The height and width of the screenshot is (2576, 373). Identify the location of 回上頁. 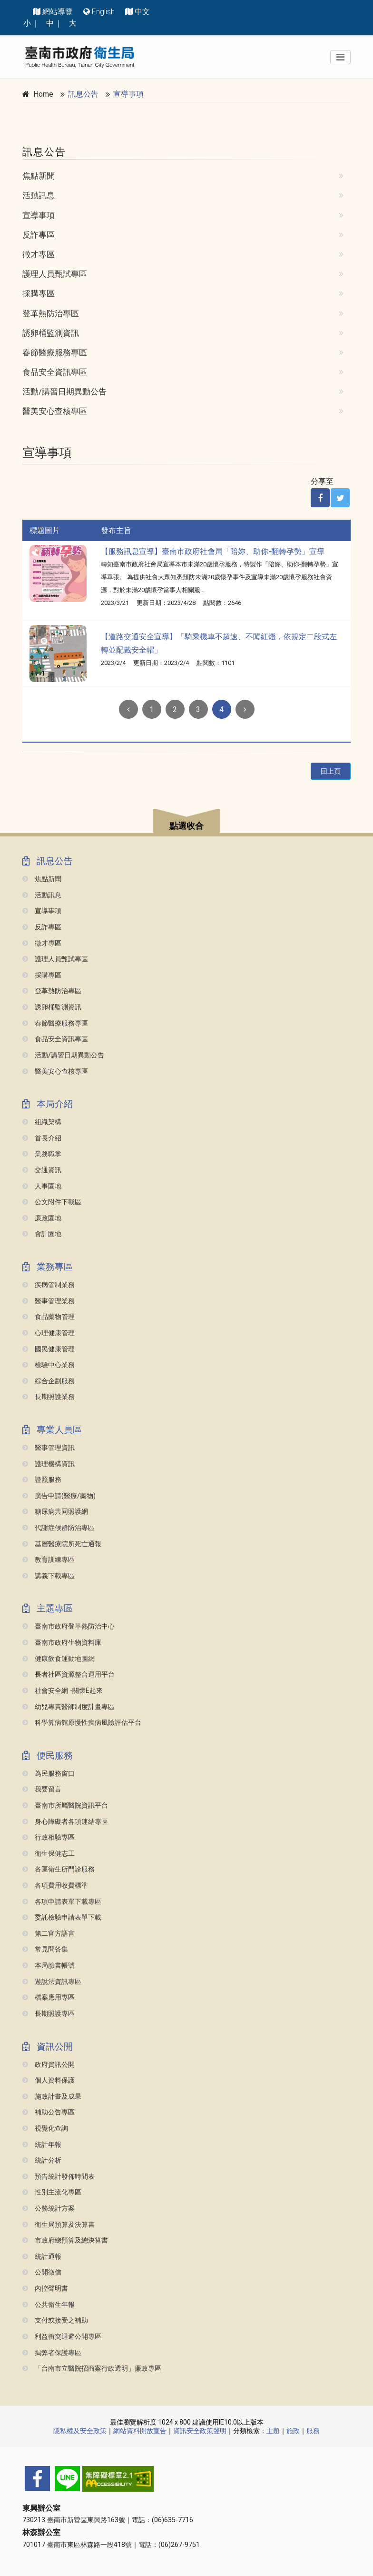
(331, 771).